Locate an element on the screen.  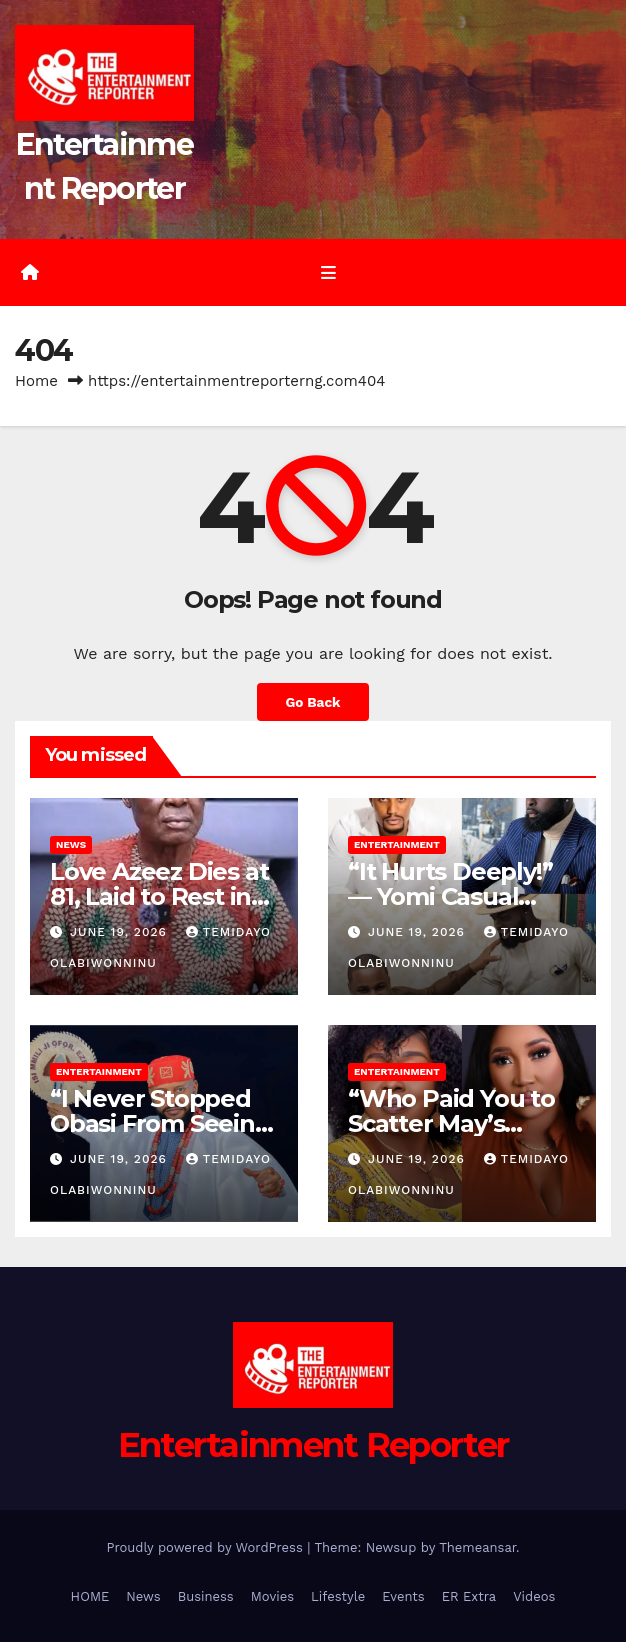
Events is located at coordinates (403, 1596).